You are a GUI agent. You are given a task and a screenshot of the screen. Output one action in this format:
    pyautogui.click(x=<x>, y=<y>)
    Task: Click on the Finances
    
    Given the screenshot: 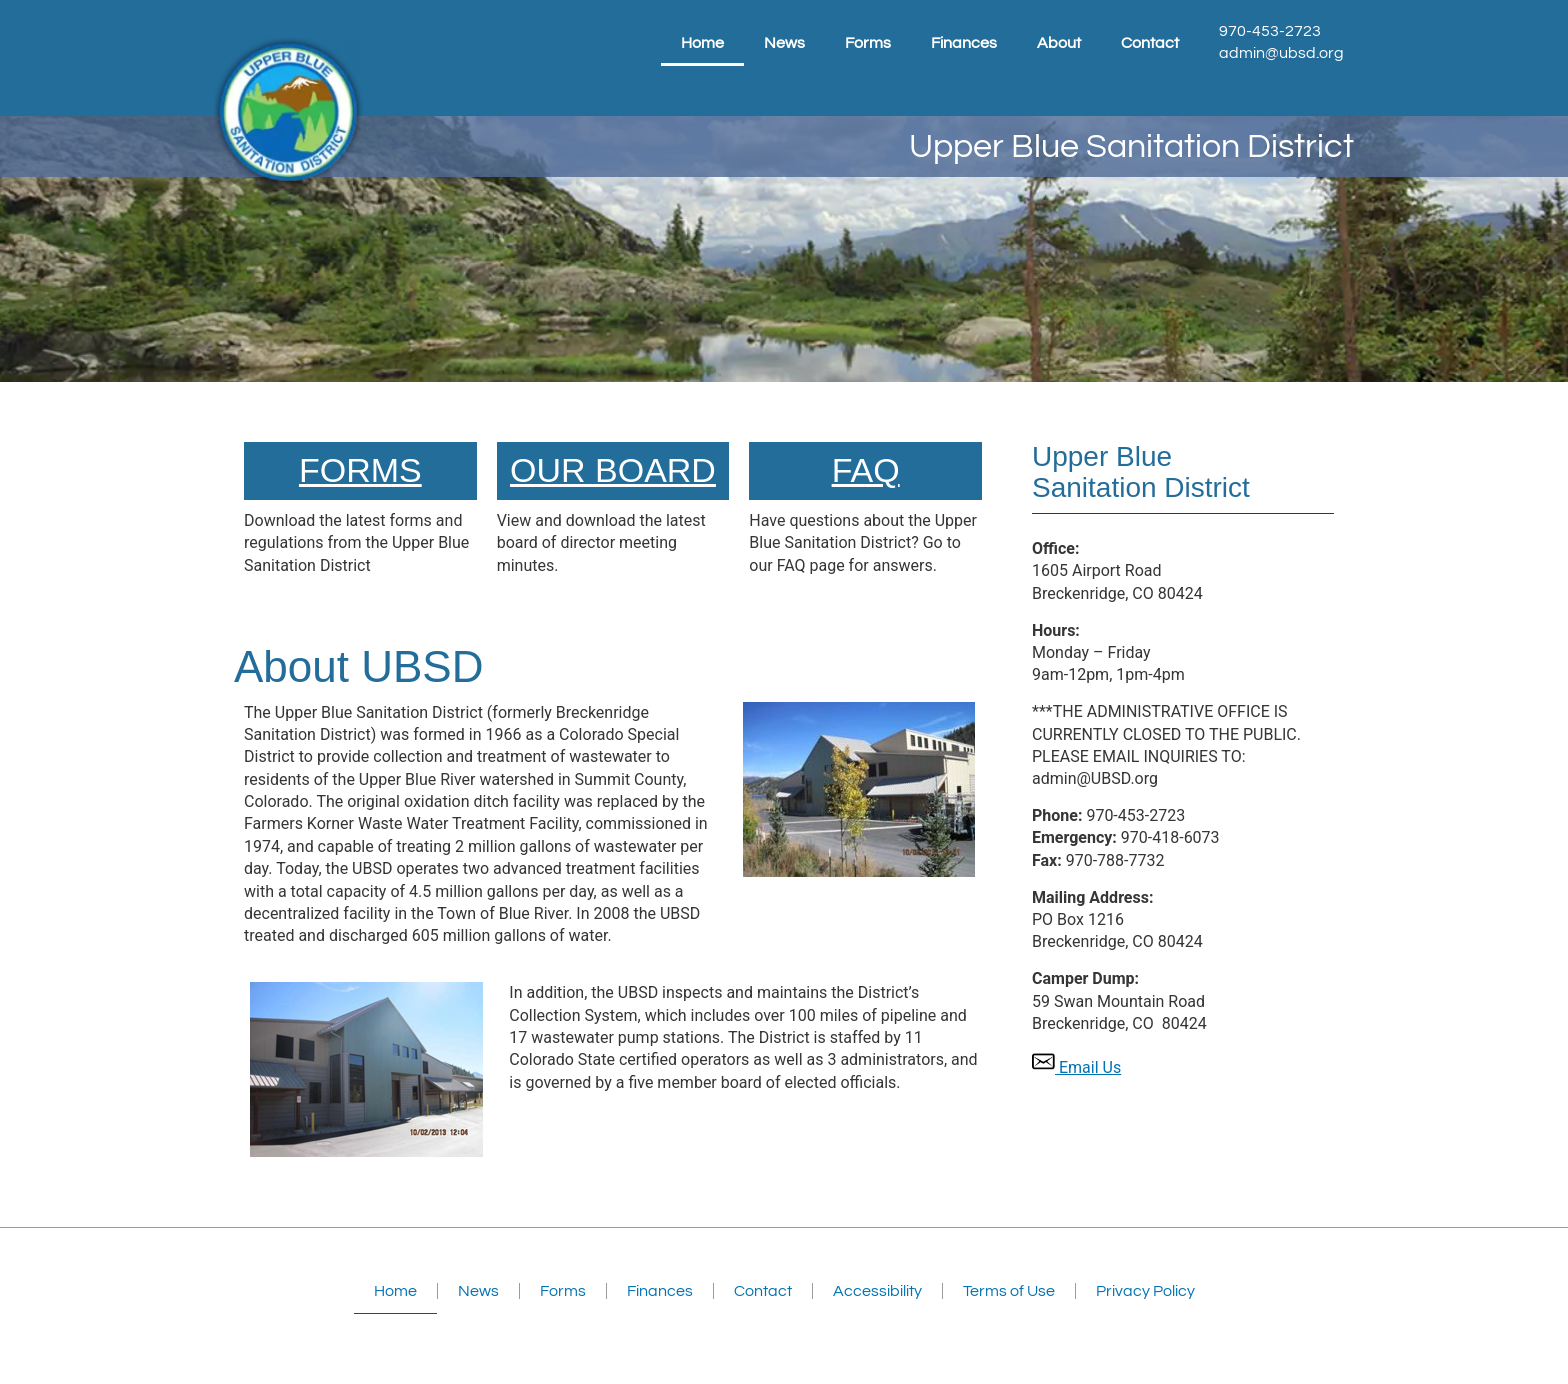 What is the action you would take?
    pyautogui.click(x=964, y=43)
    